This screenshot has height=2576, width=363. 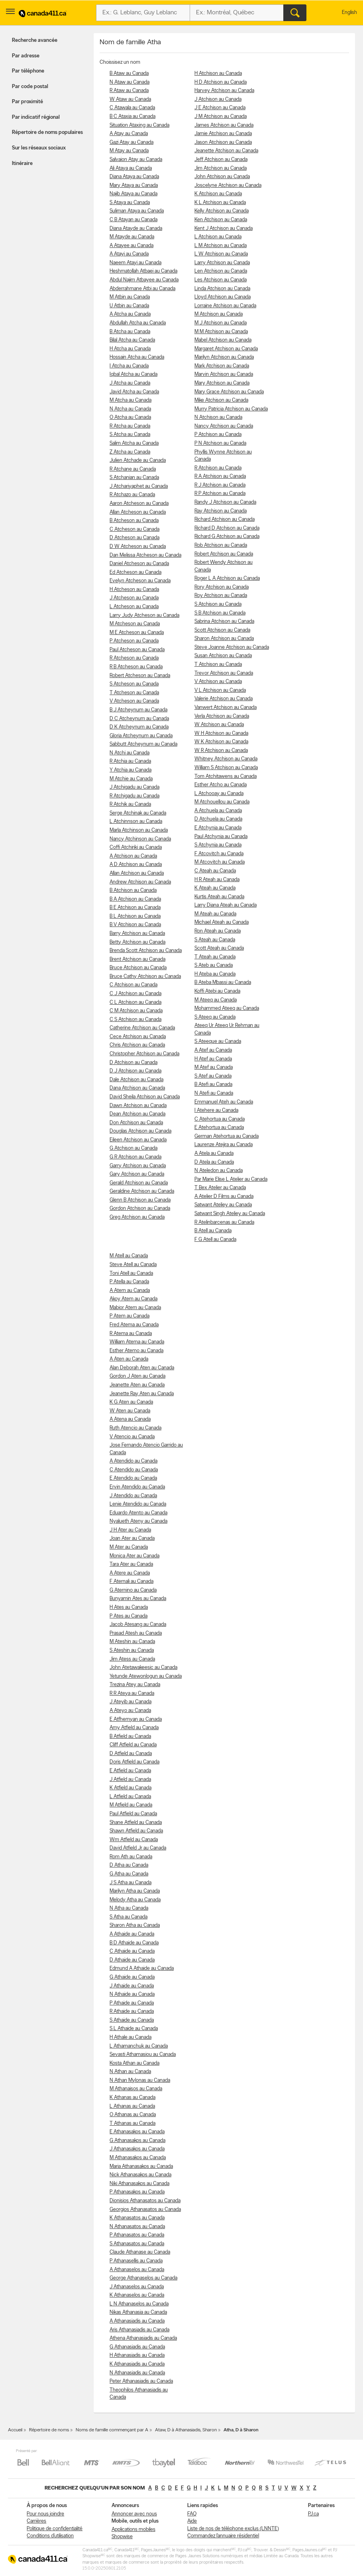 I want to click on Shawn Atfield au Canada, so click(x=136, y=1831).